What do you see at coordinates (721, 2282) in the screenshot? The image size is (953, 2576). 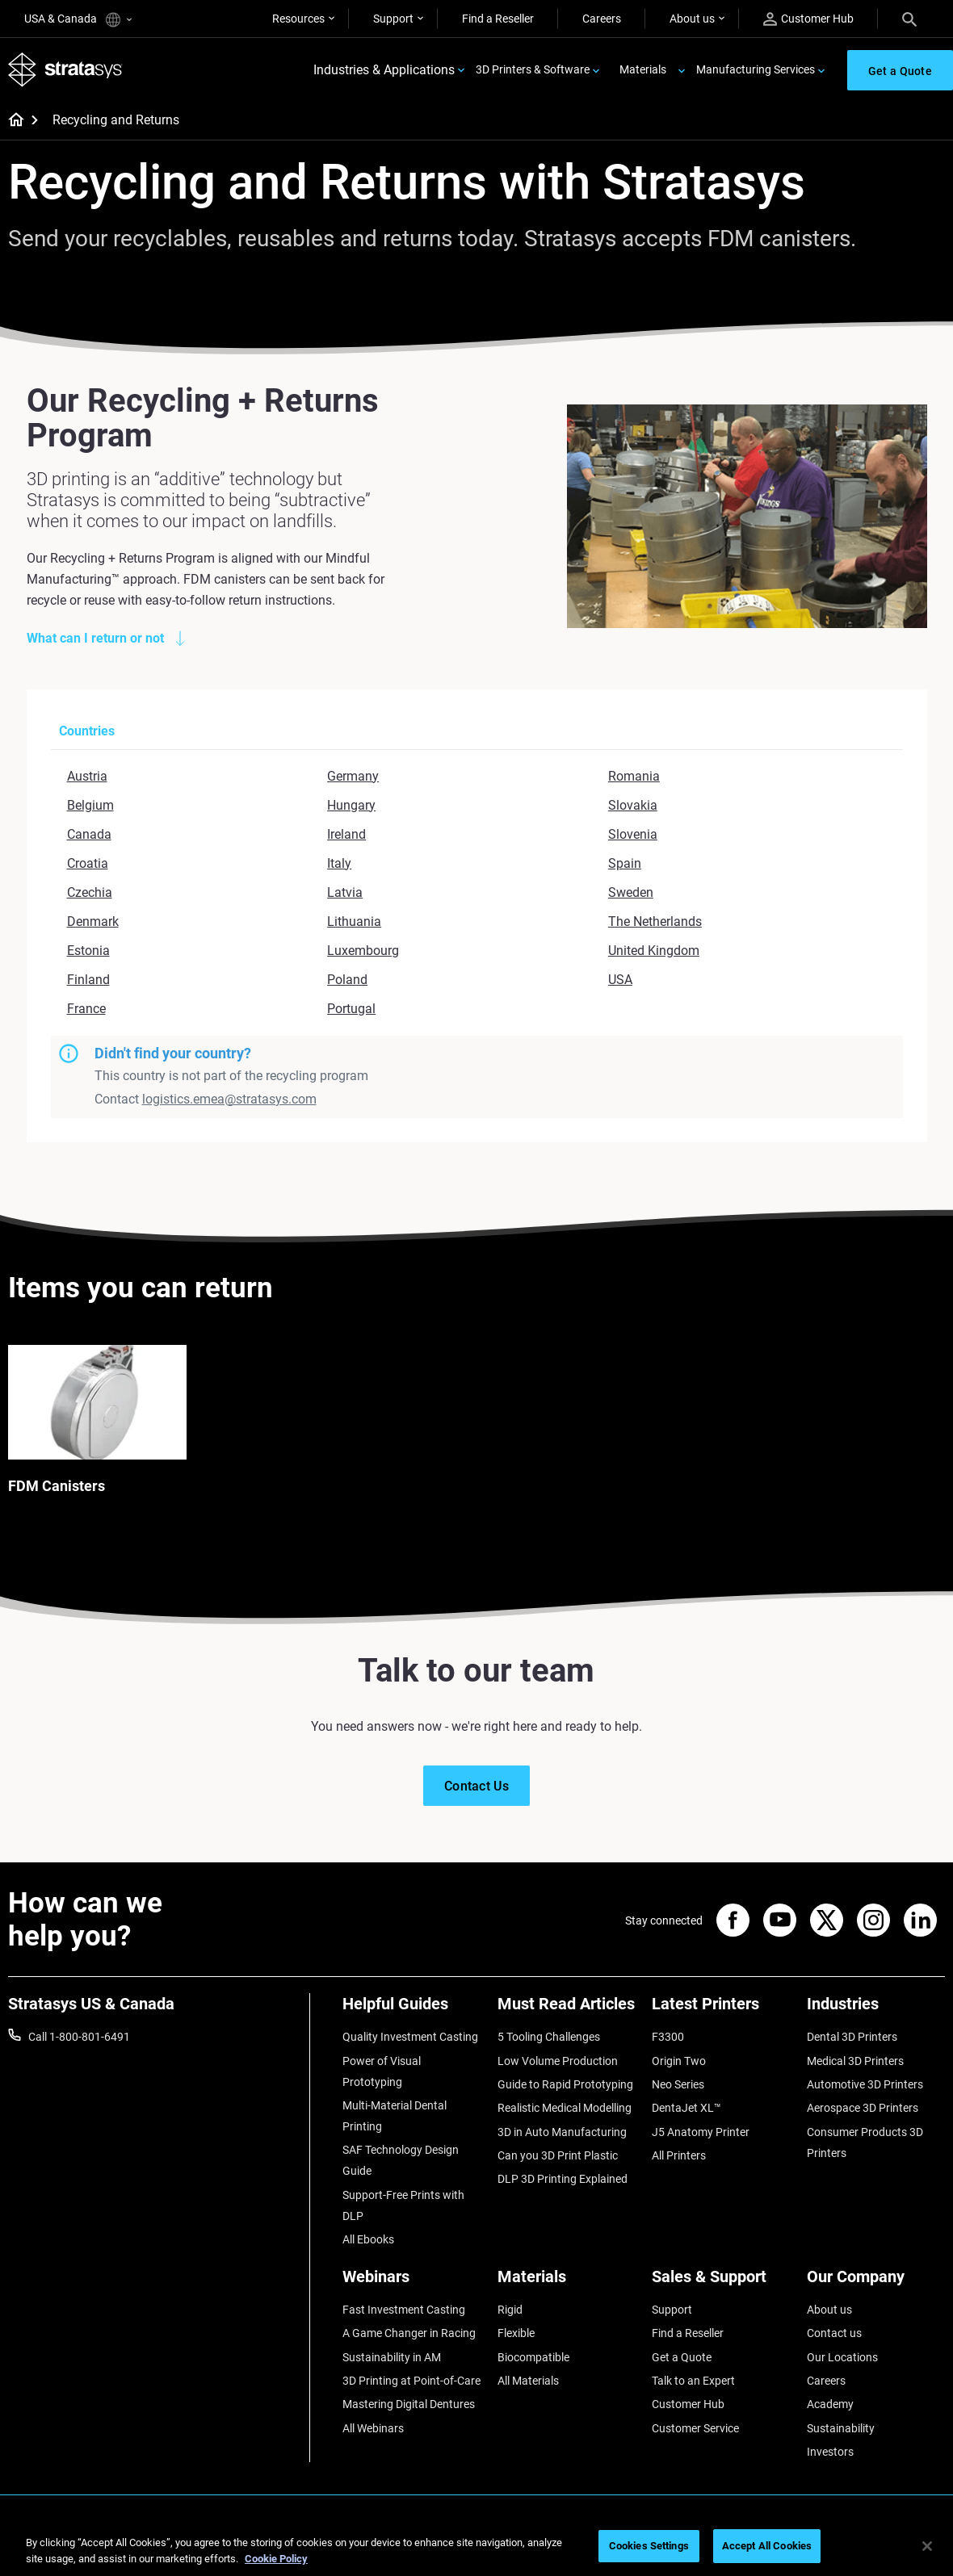 I see `[Sales & Support]` at bounding box center [721, 2282].